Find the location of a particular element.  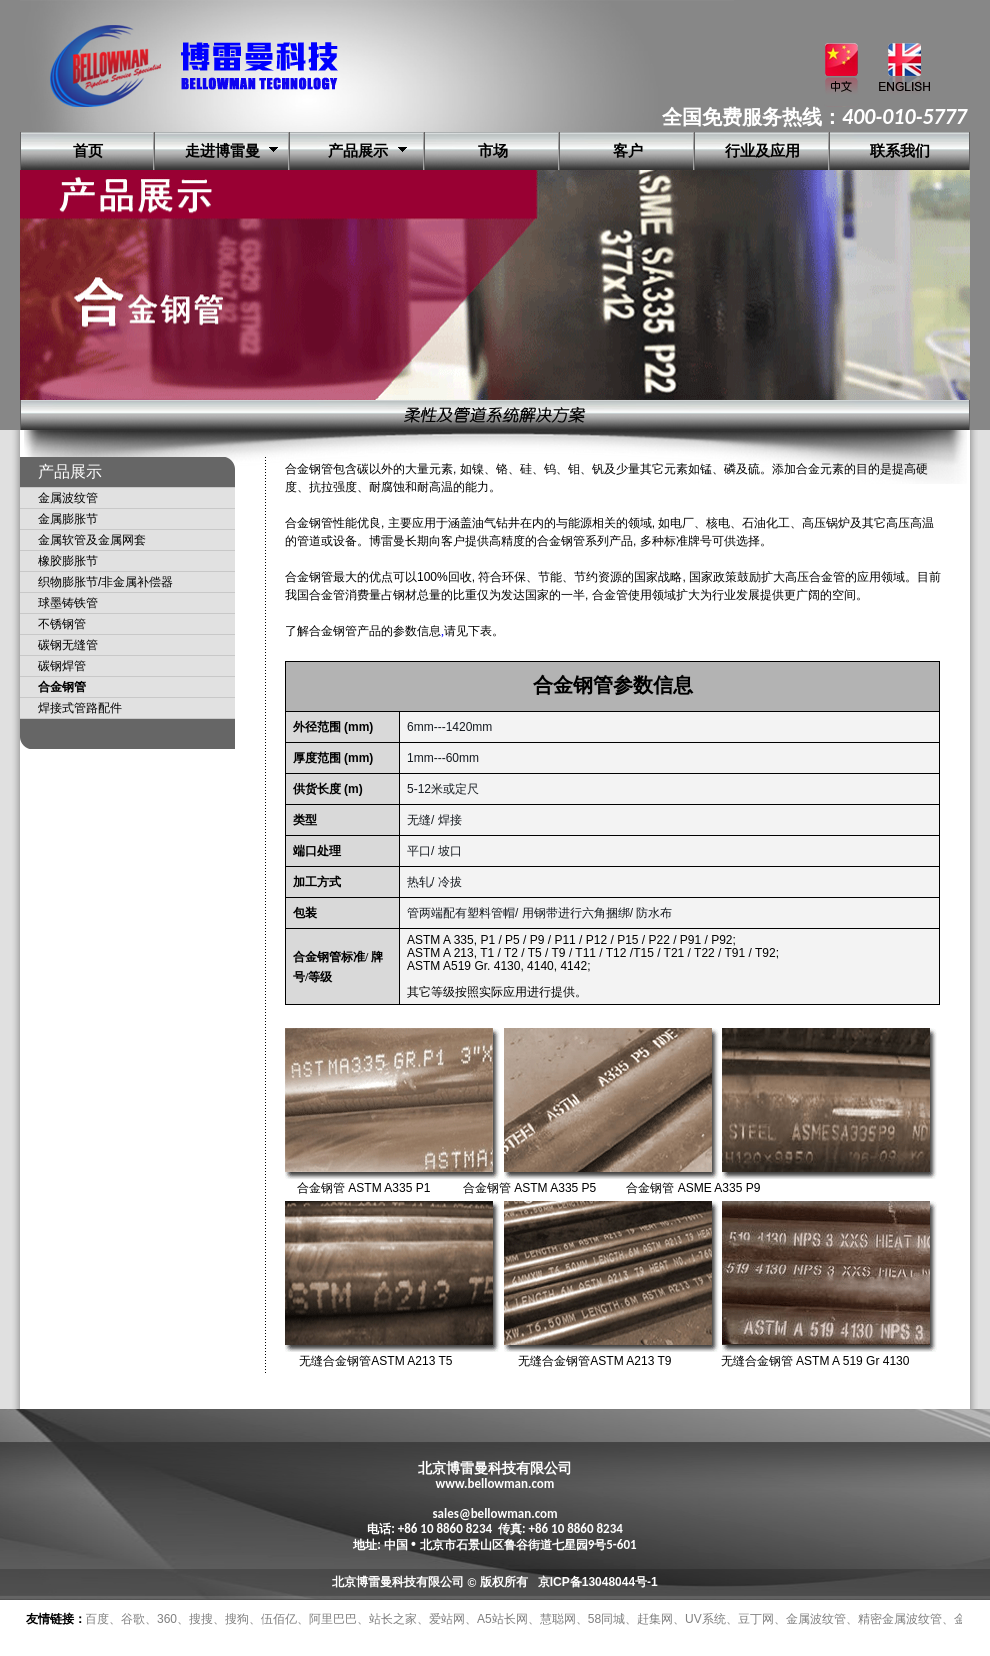

联系我们 is located at coordinates (900, 151).